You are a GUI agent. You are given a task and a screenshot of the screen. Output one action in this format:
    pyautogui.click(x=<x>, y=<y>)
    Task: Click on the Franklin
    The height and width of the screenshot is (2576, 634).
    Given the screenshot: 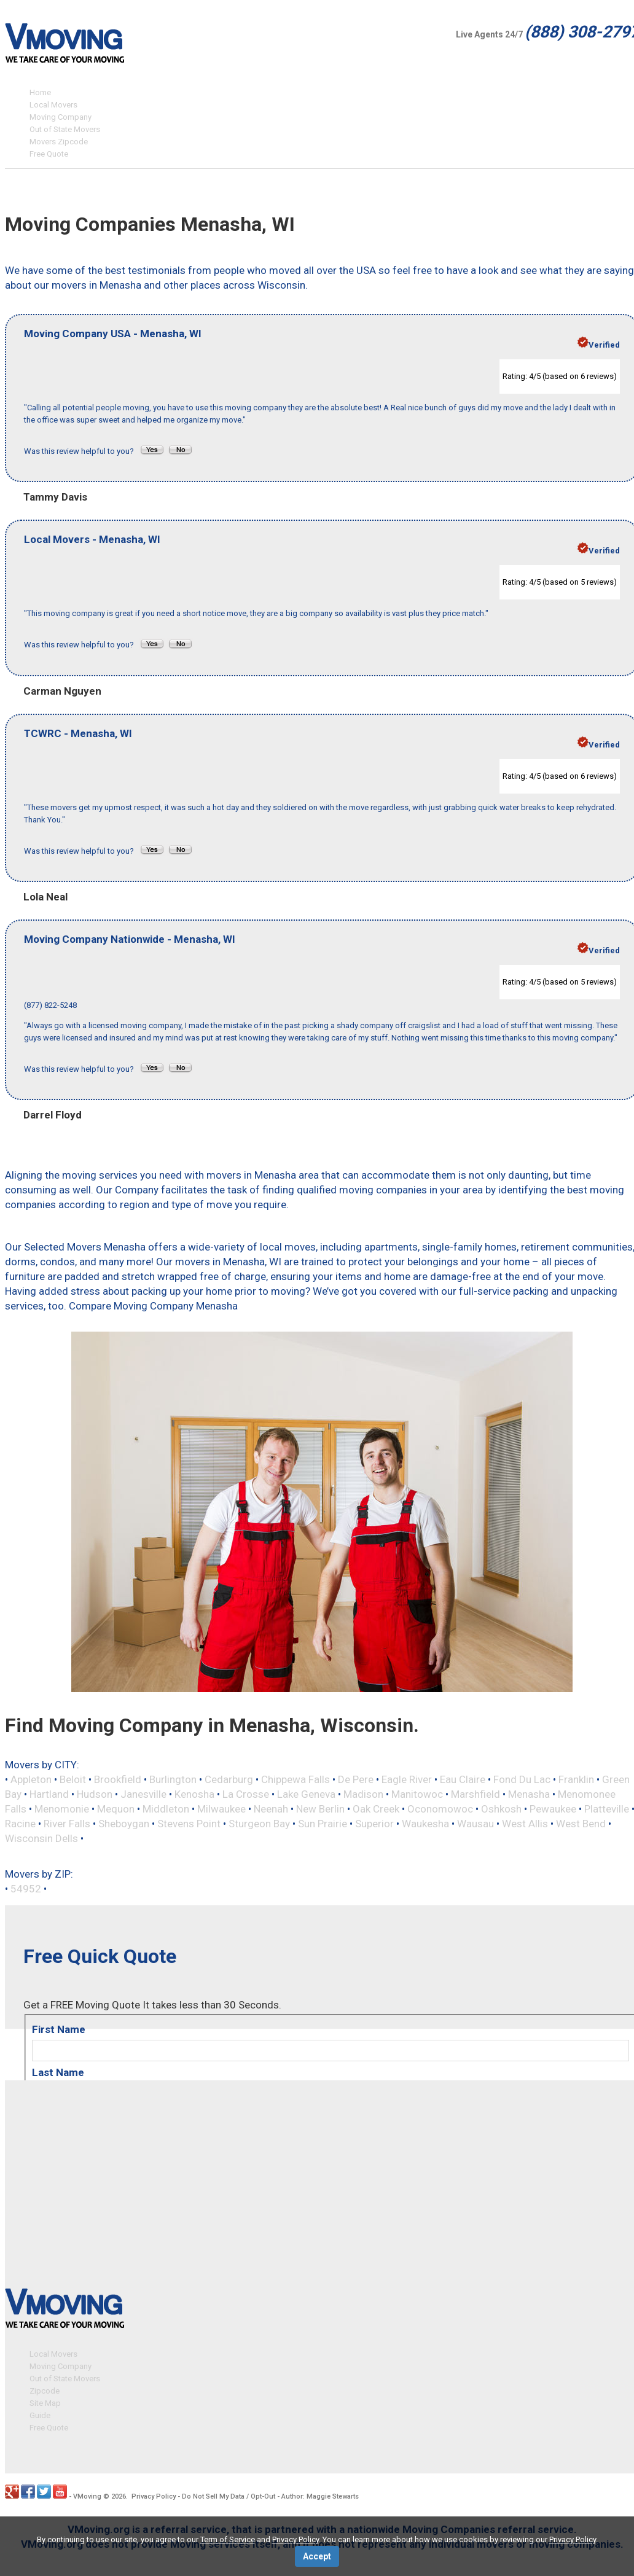 What is the action you would take?
    pyautogui.click(x=576, y=1779)
    